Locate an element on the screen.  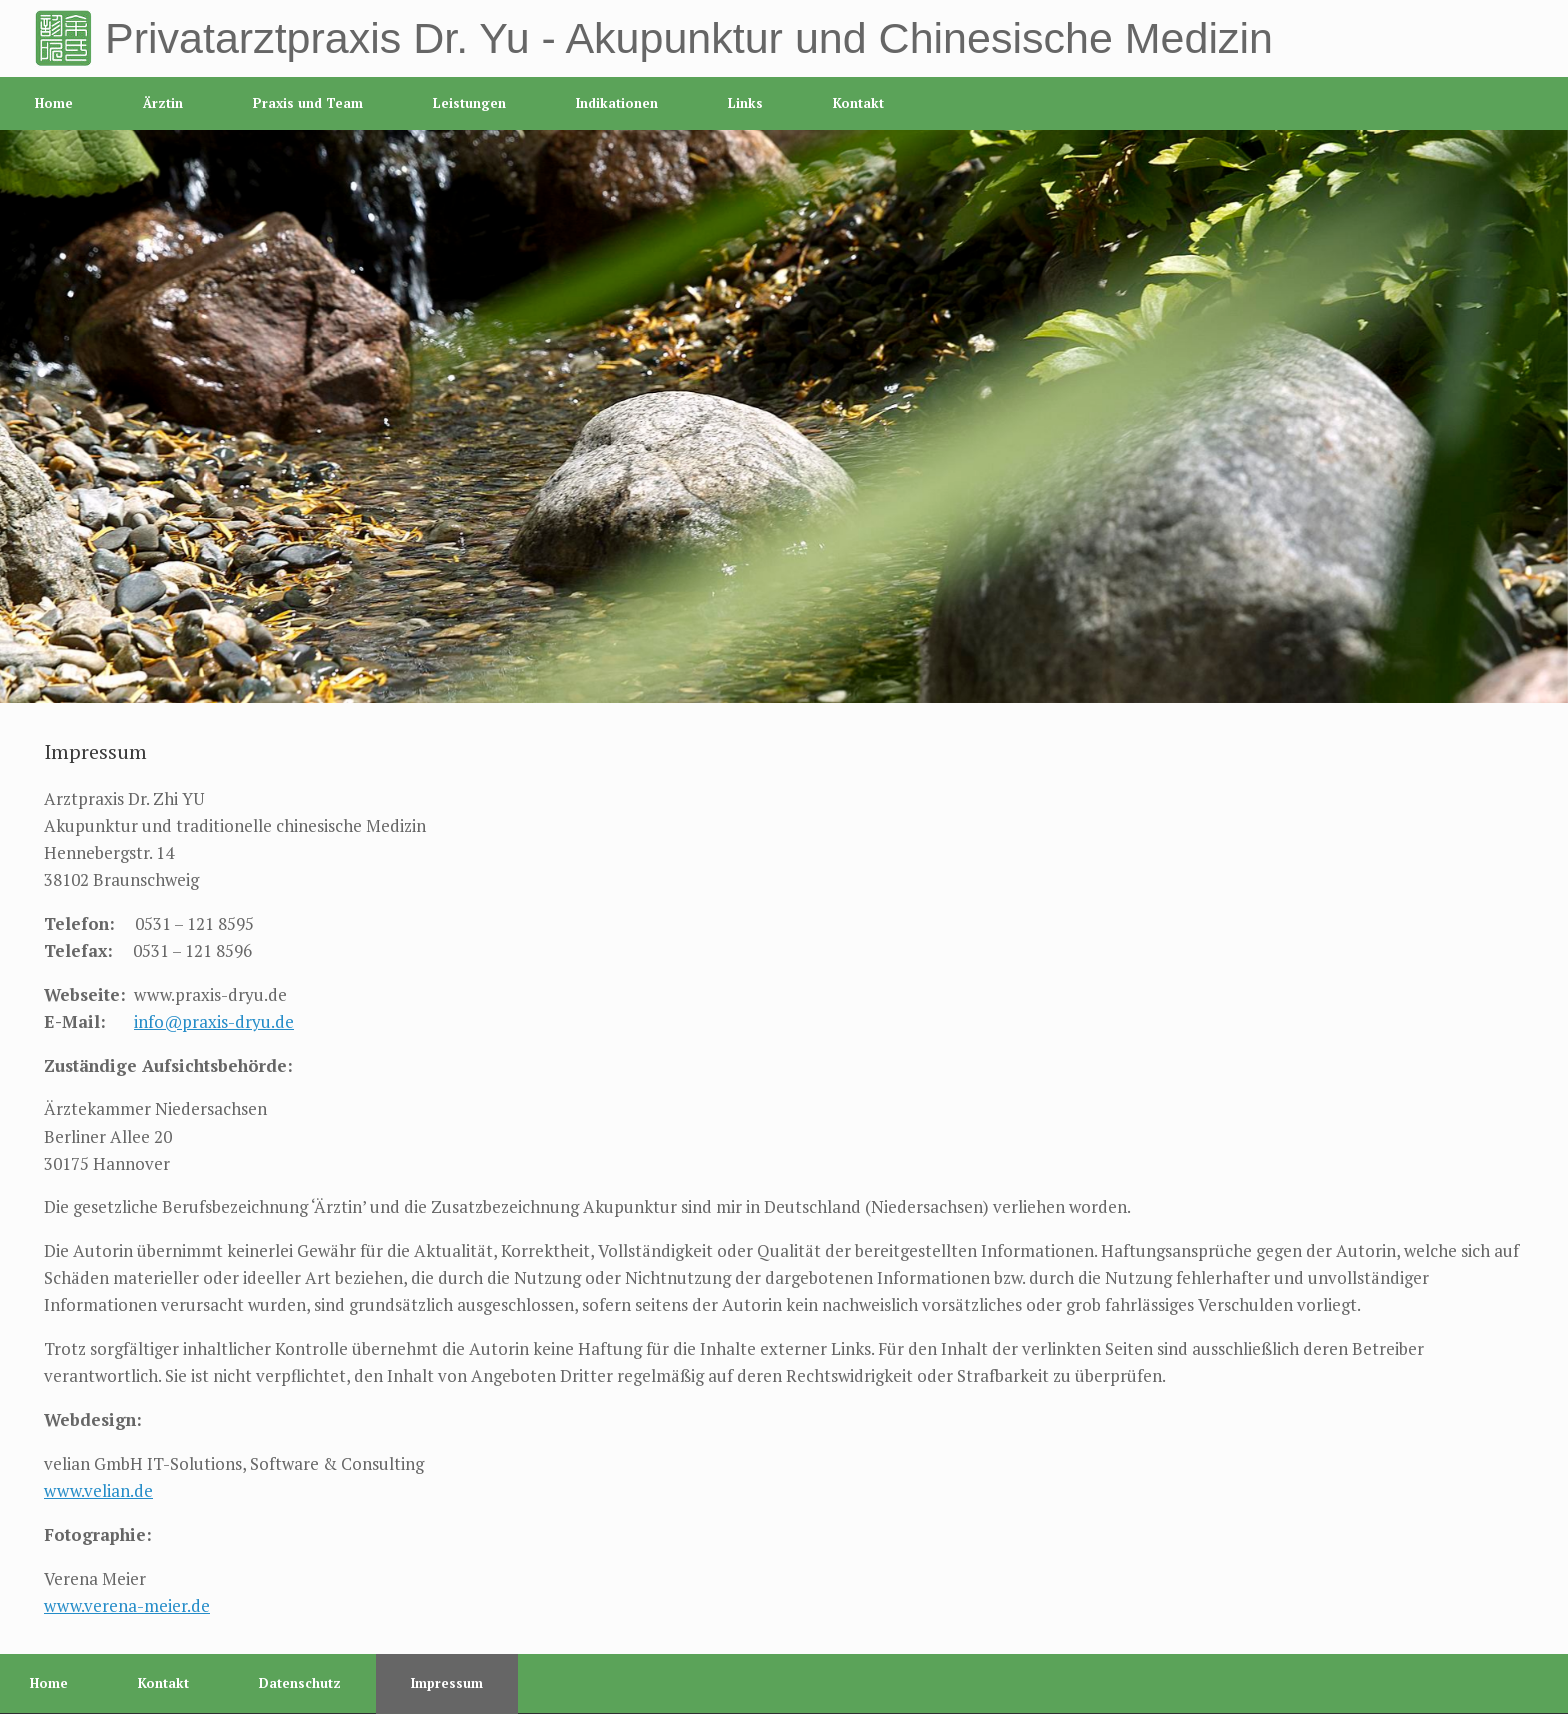
info@praxis-dryu.de is located at coordinates (214, 1021).